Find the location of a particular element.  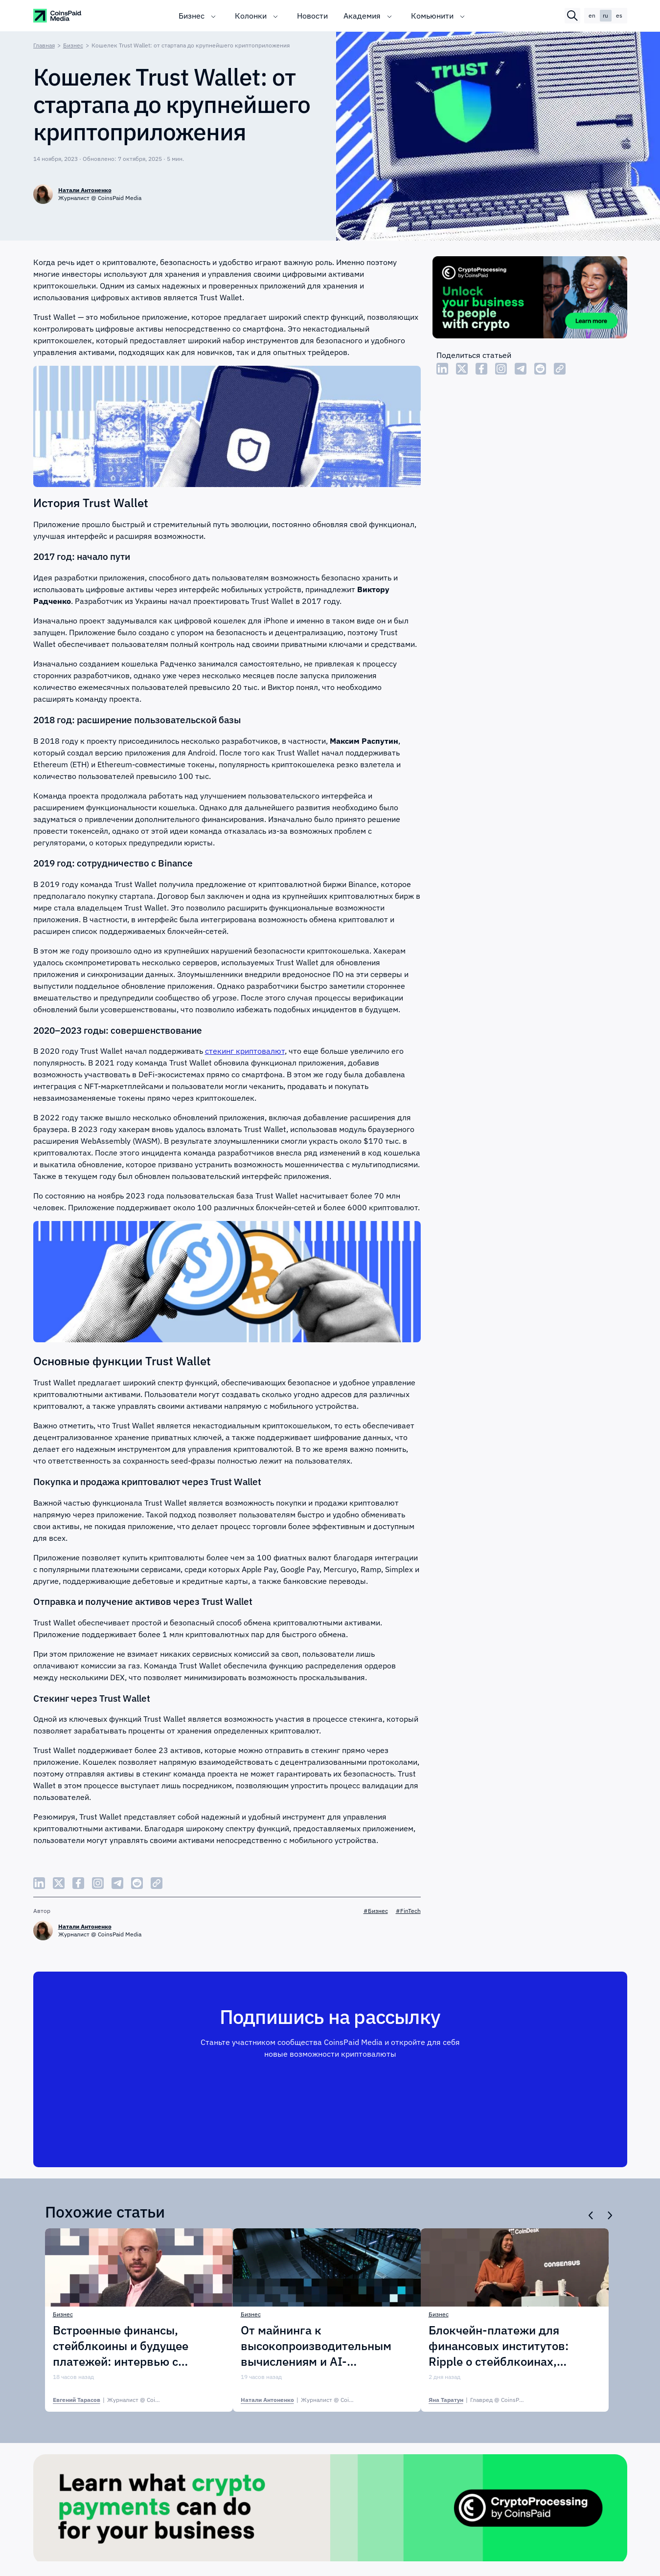

| [Натали Антоненко] is located at coordinates (312, 2400).